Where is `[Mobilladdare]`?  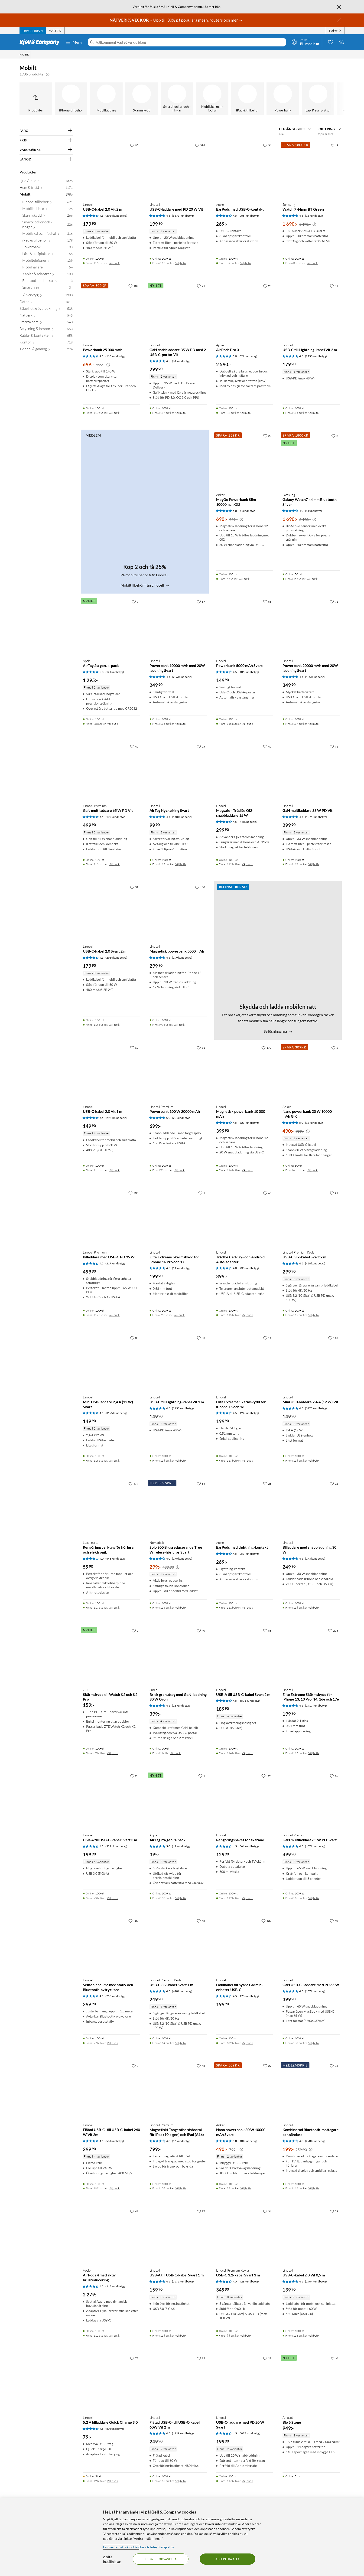
[Mobilladdare] is located at coordinates (106, 99).